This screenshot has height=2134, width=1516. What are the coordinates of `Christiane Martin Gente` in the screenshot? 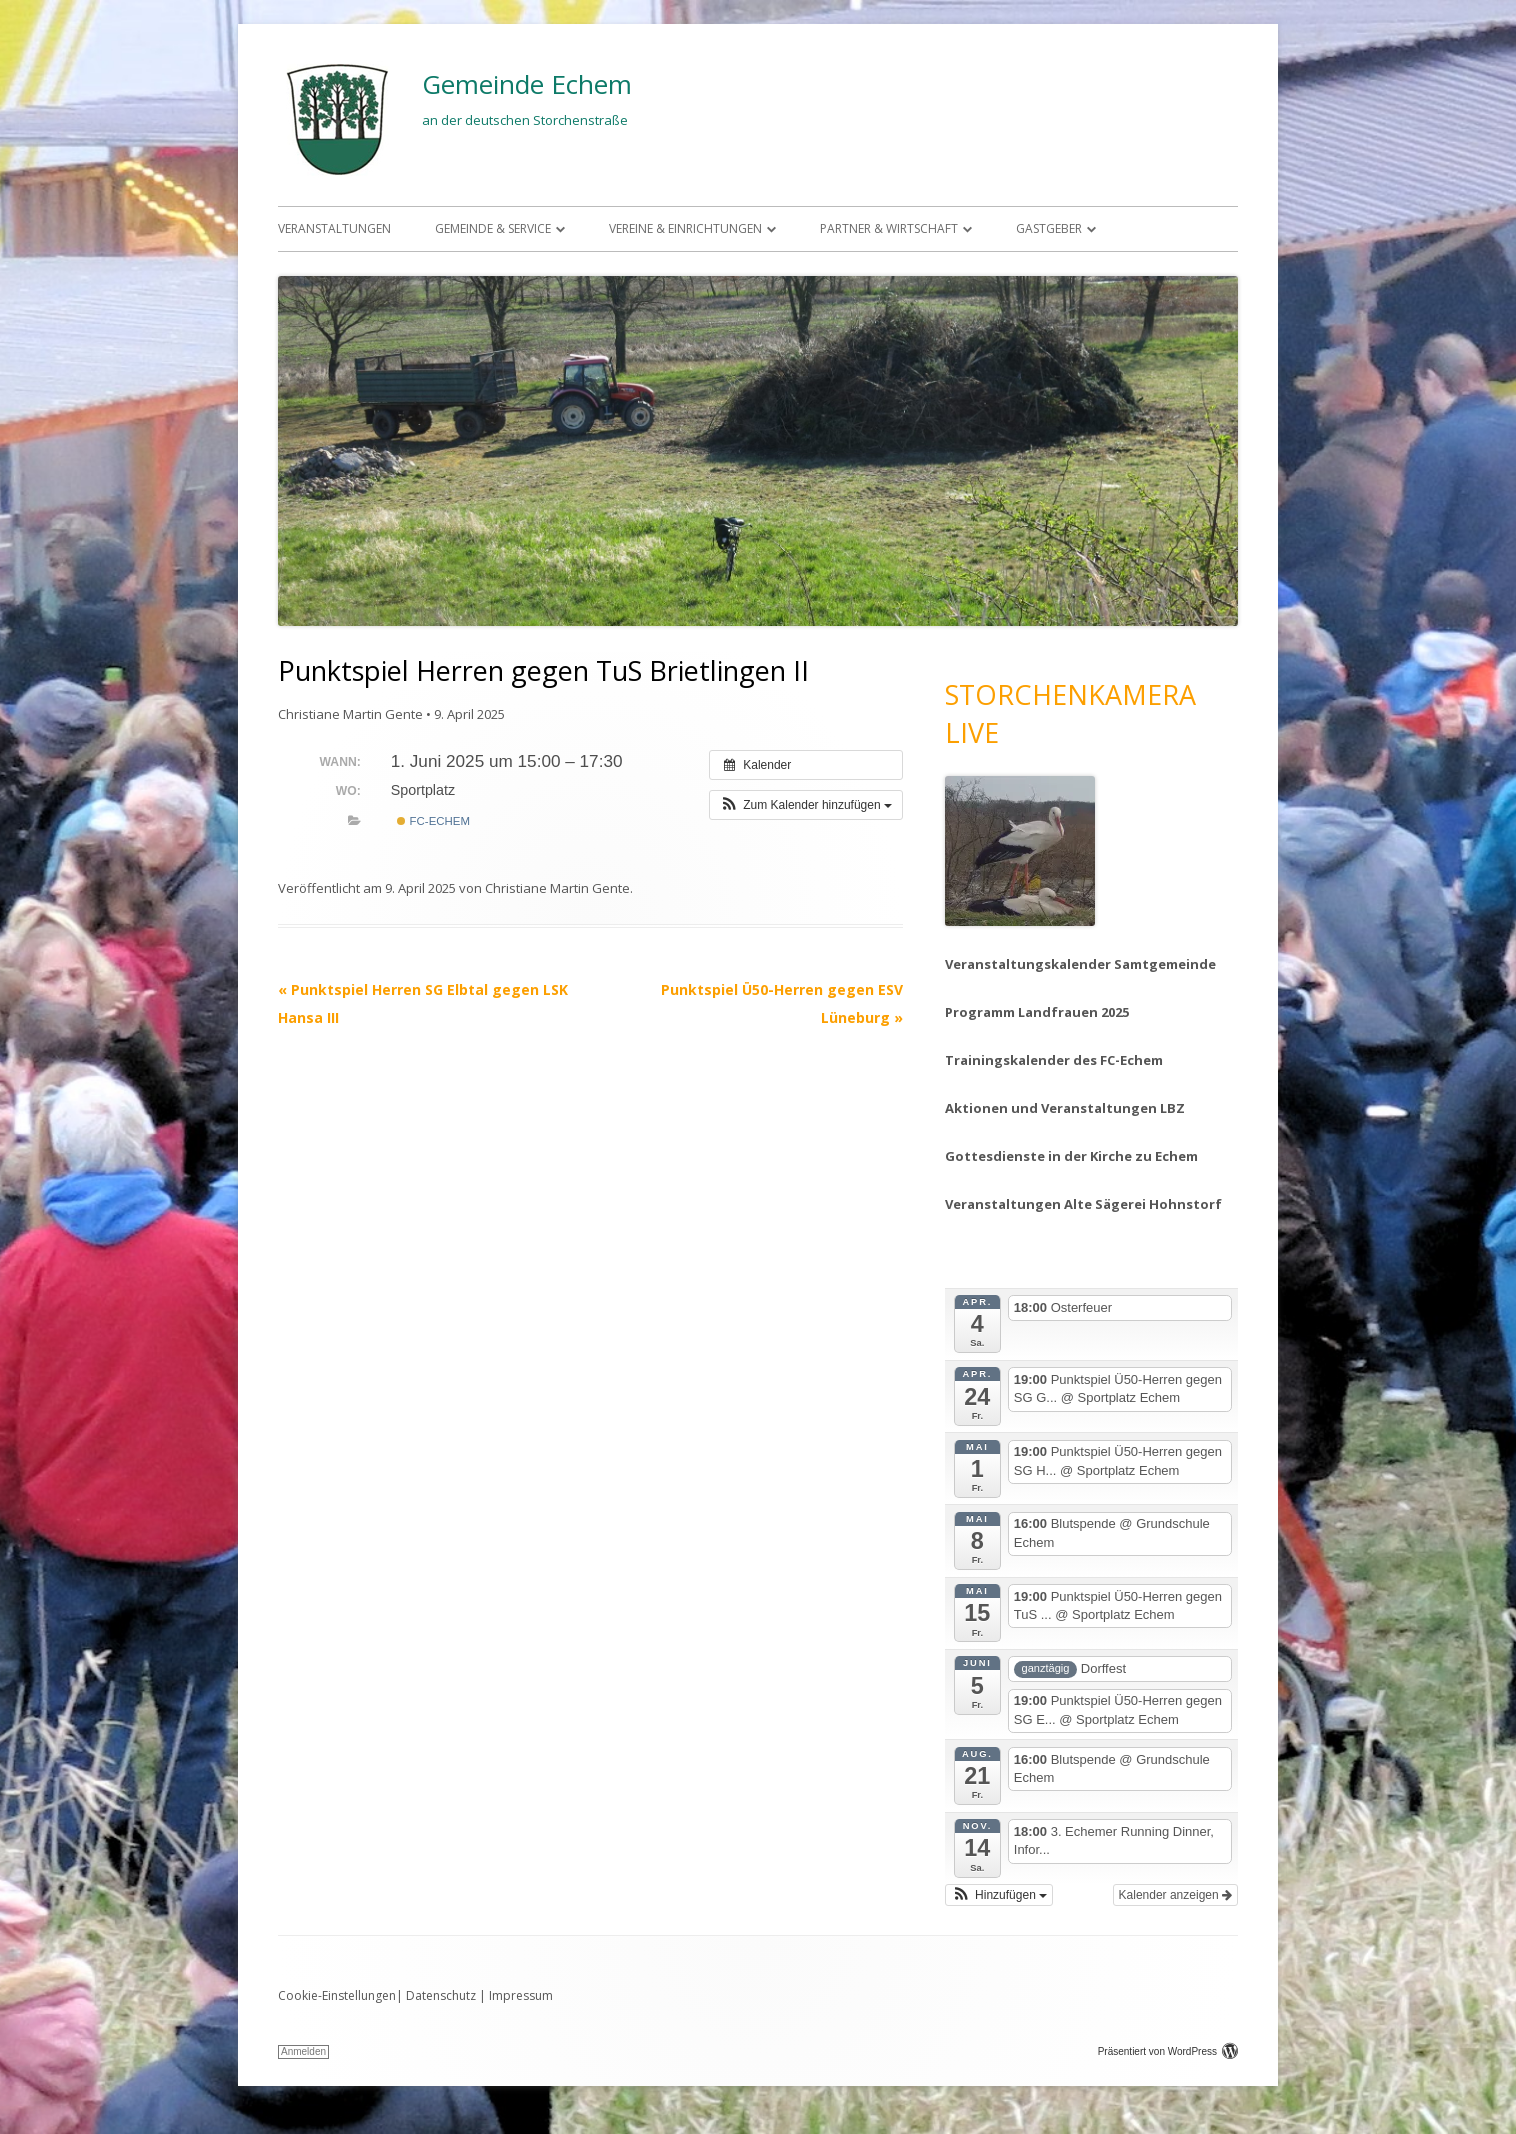 It's located at (350, 714).